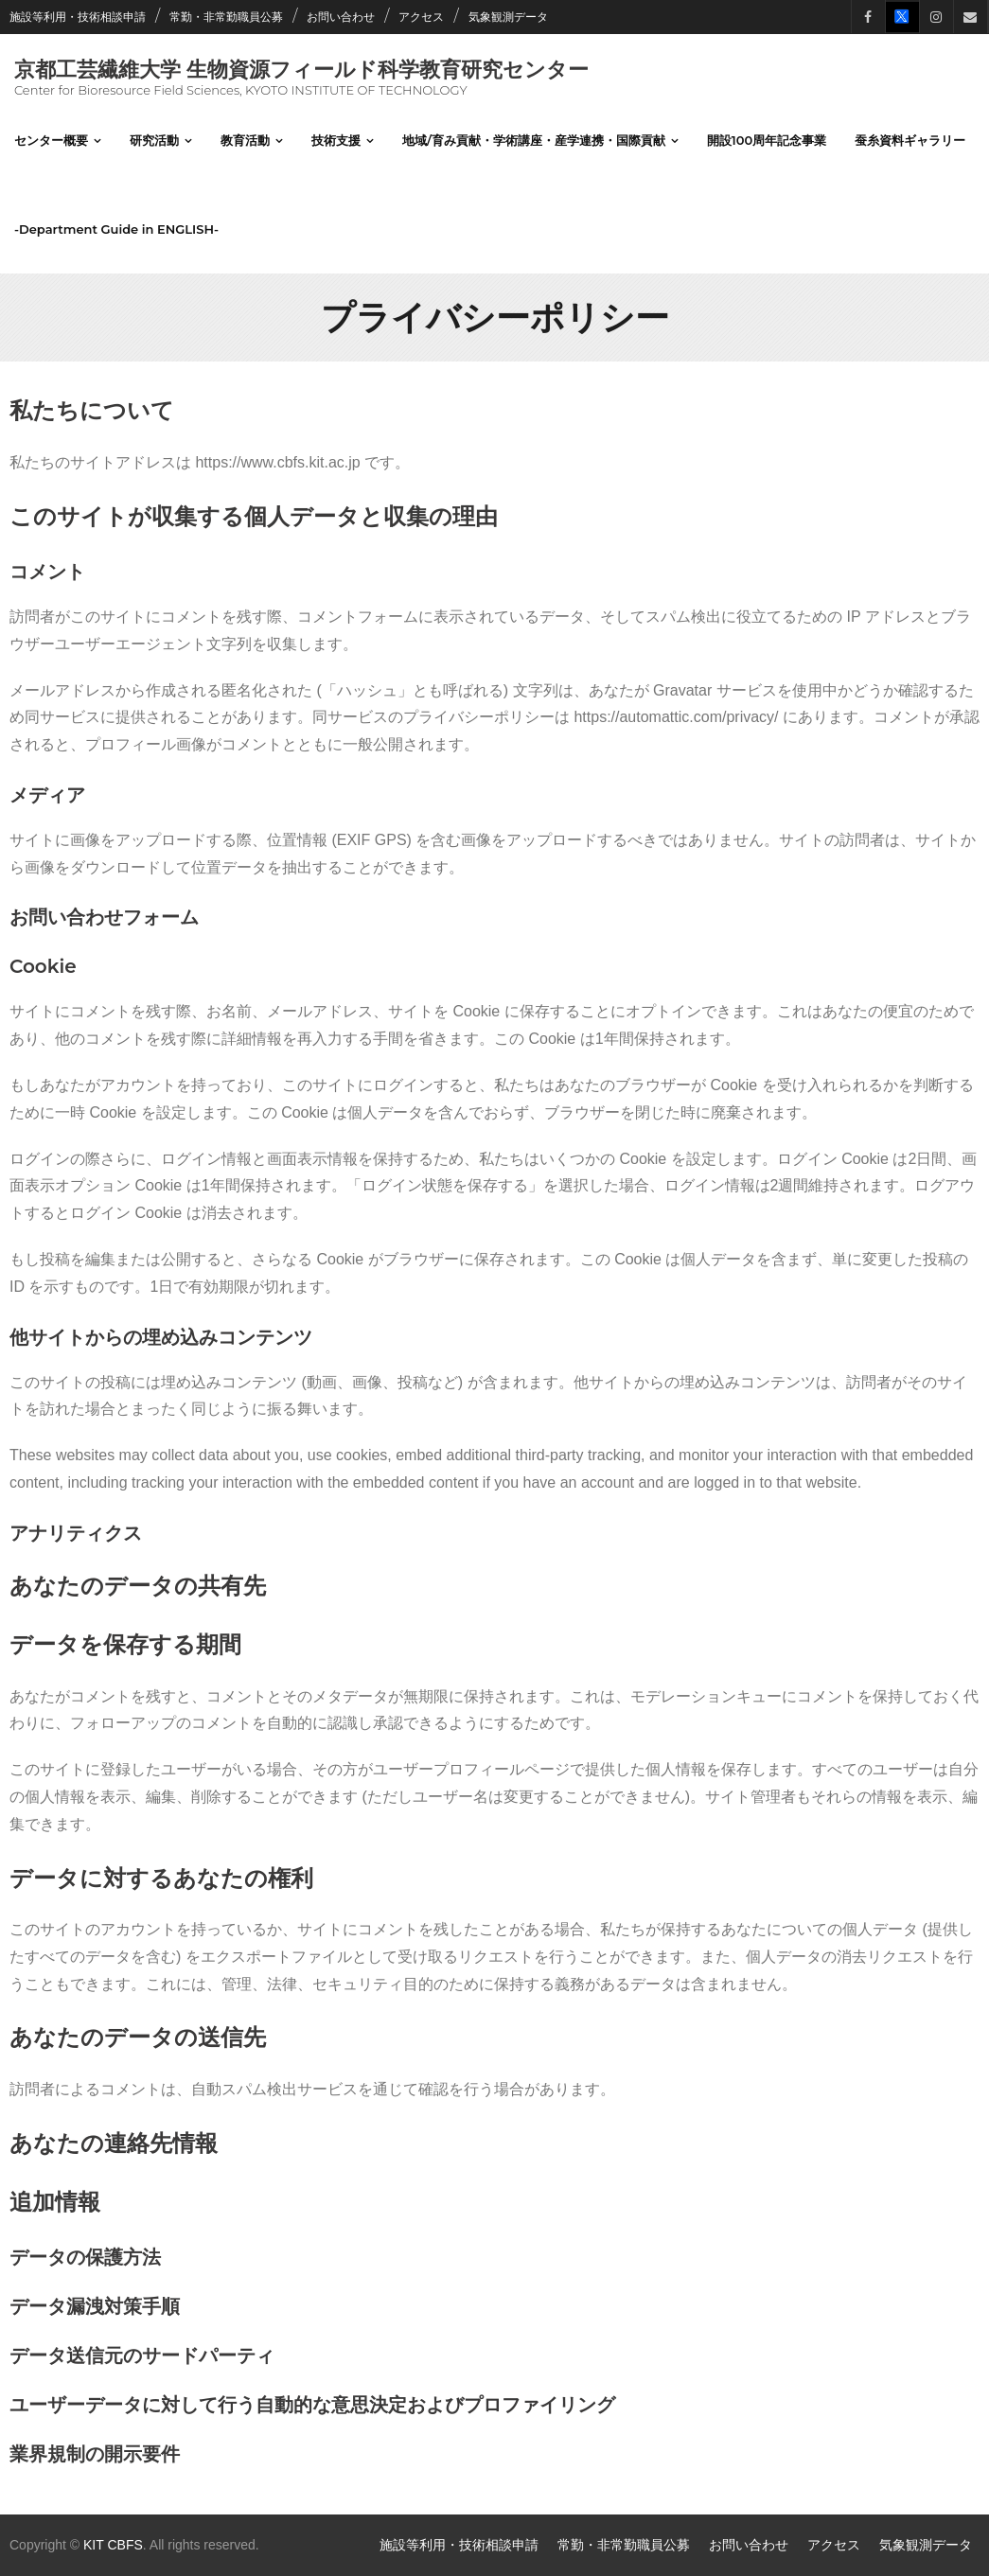  Describe the element at coordinates (508, 16) in the screenshot. I see `気象観測データ` at that location.